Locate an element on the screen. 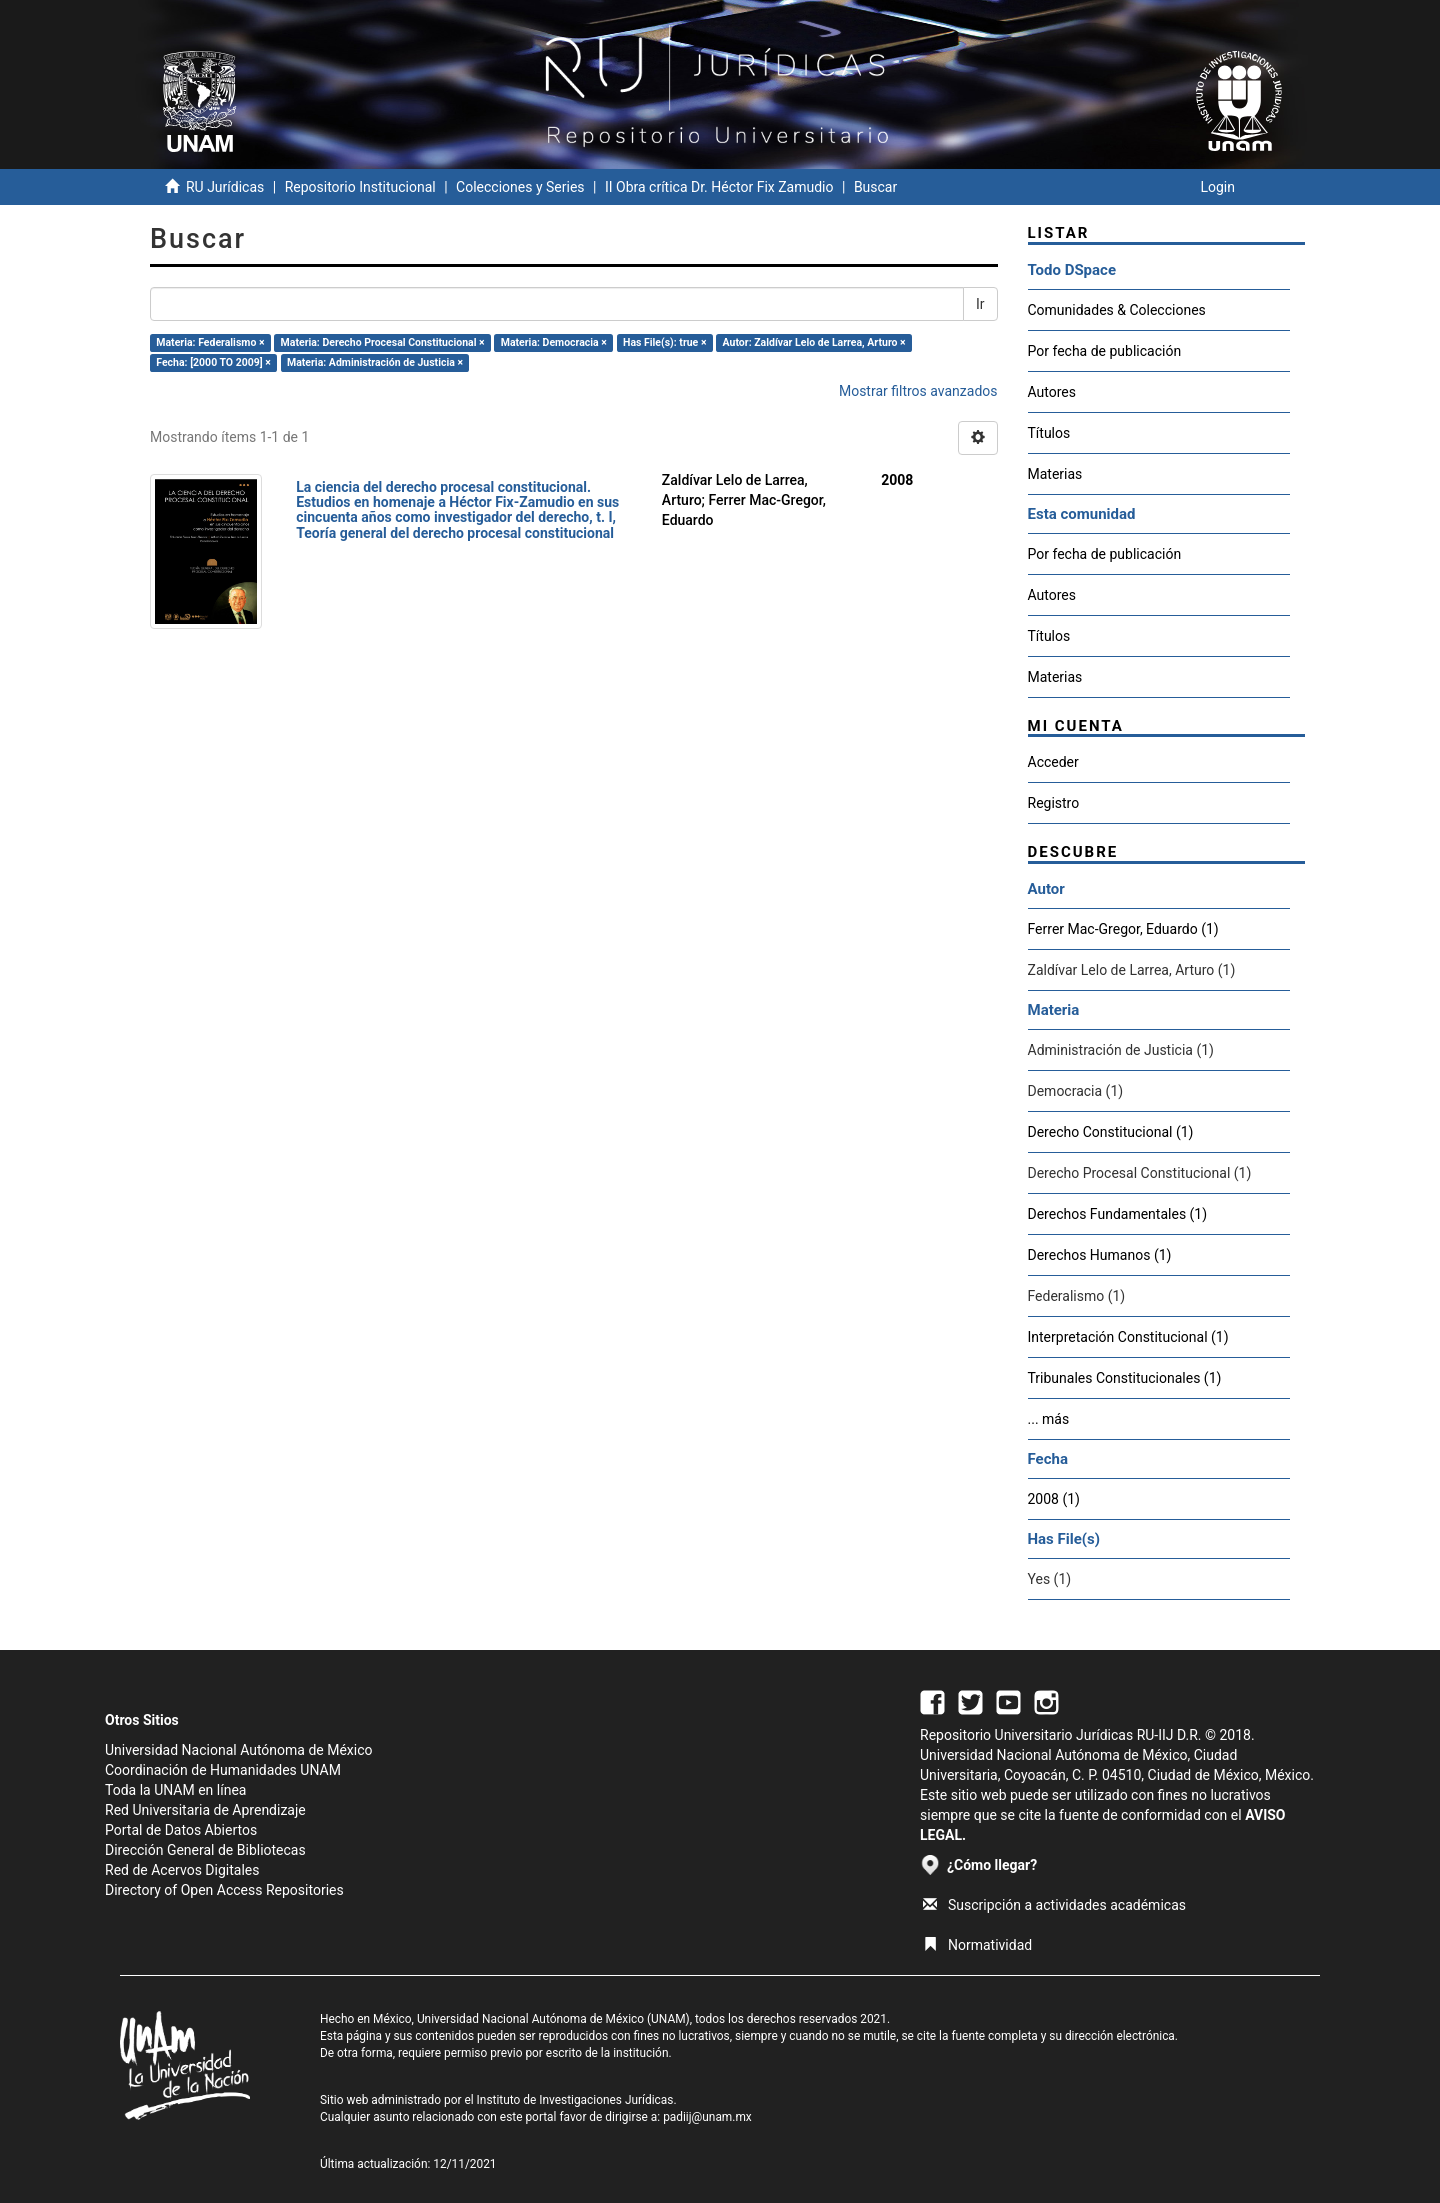 The height and width of the screenshot is (2203, 1440). Materia: Federalismo × is located at coordinates (210, 342).